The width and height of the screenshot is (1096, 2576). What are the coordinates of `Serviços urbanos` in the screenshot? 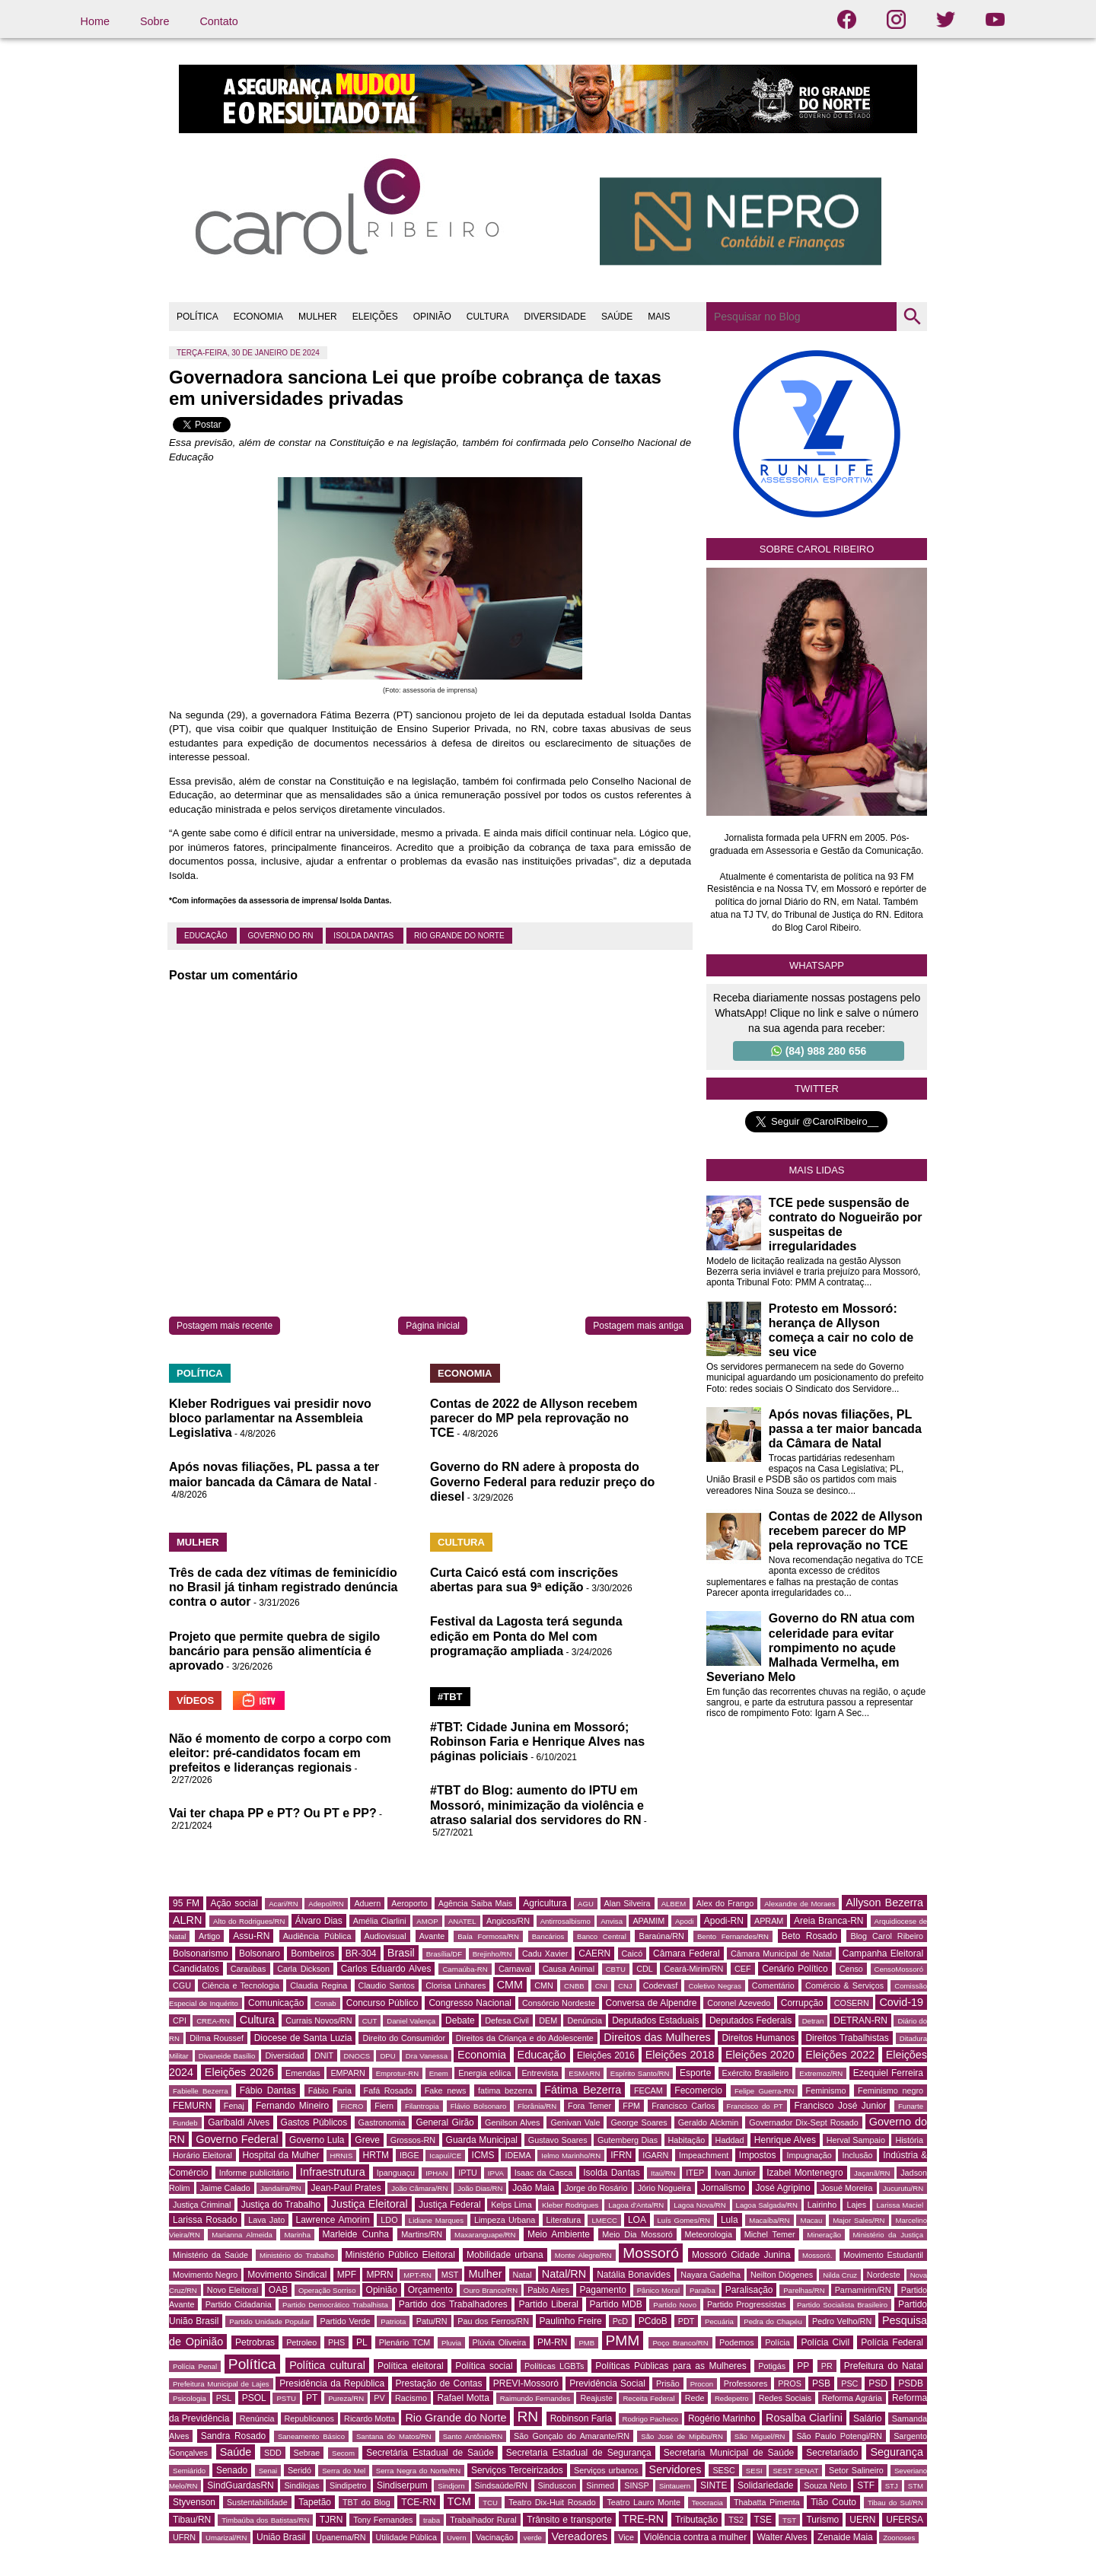 It's located at (606, 2470).